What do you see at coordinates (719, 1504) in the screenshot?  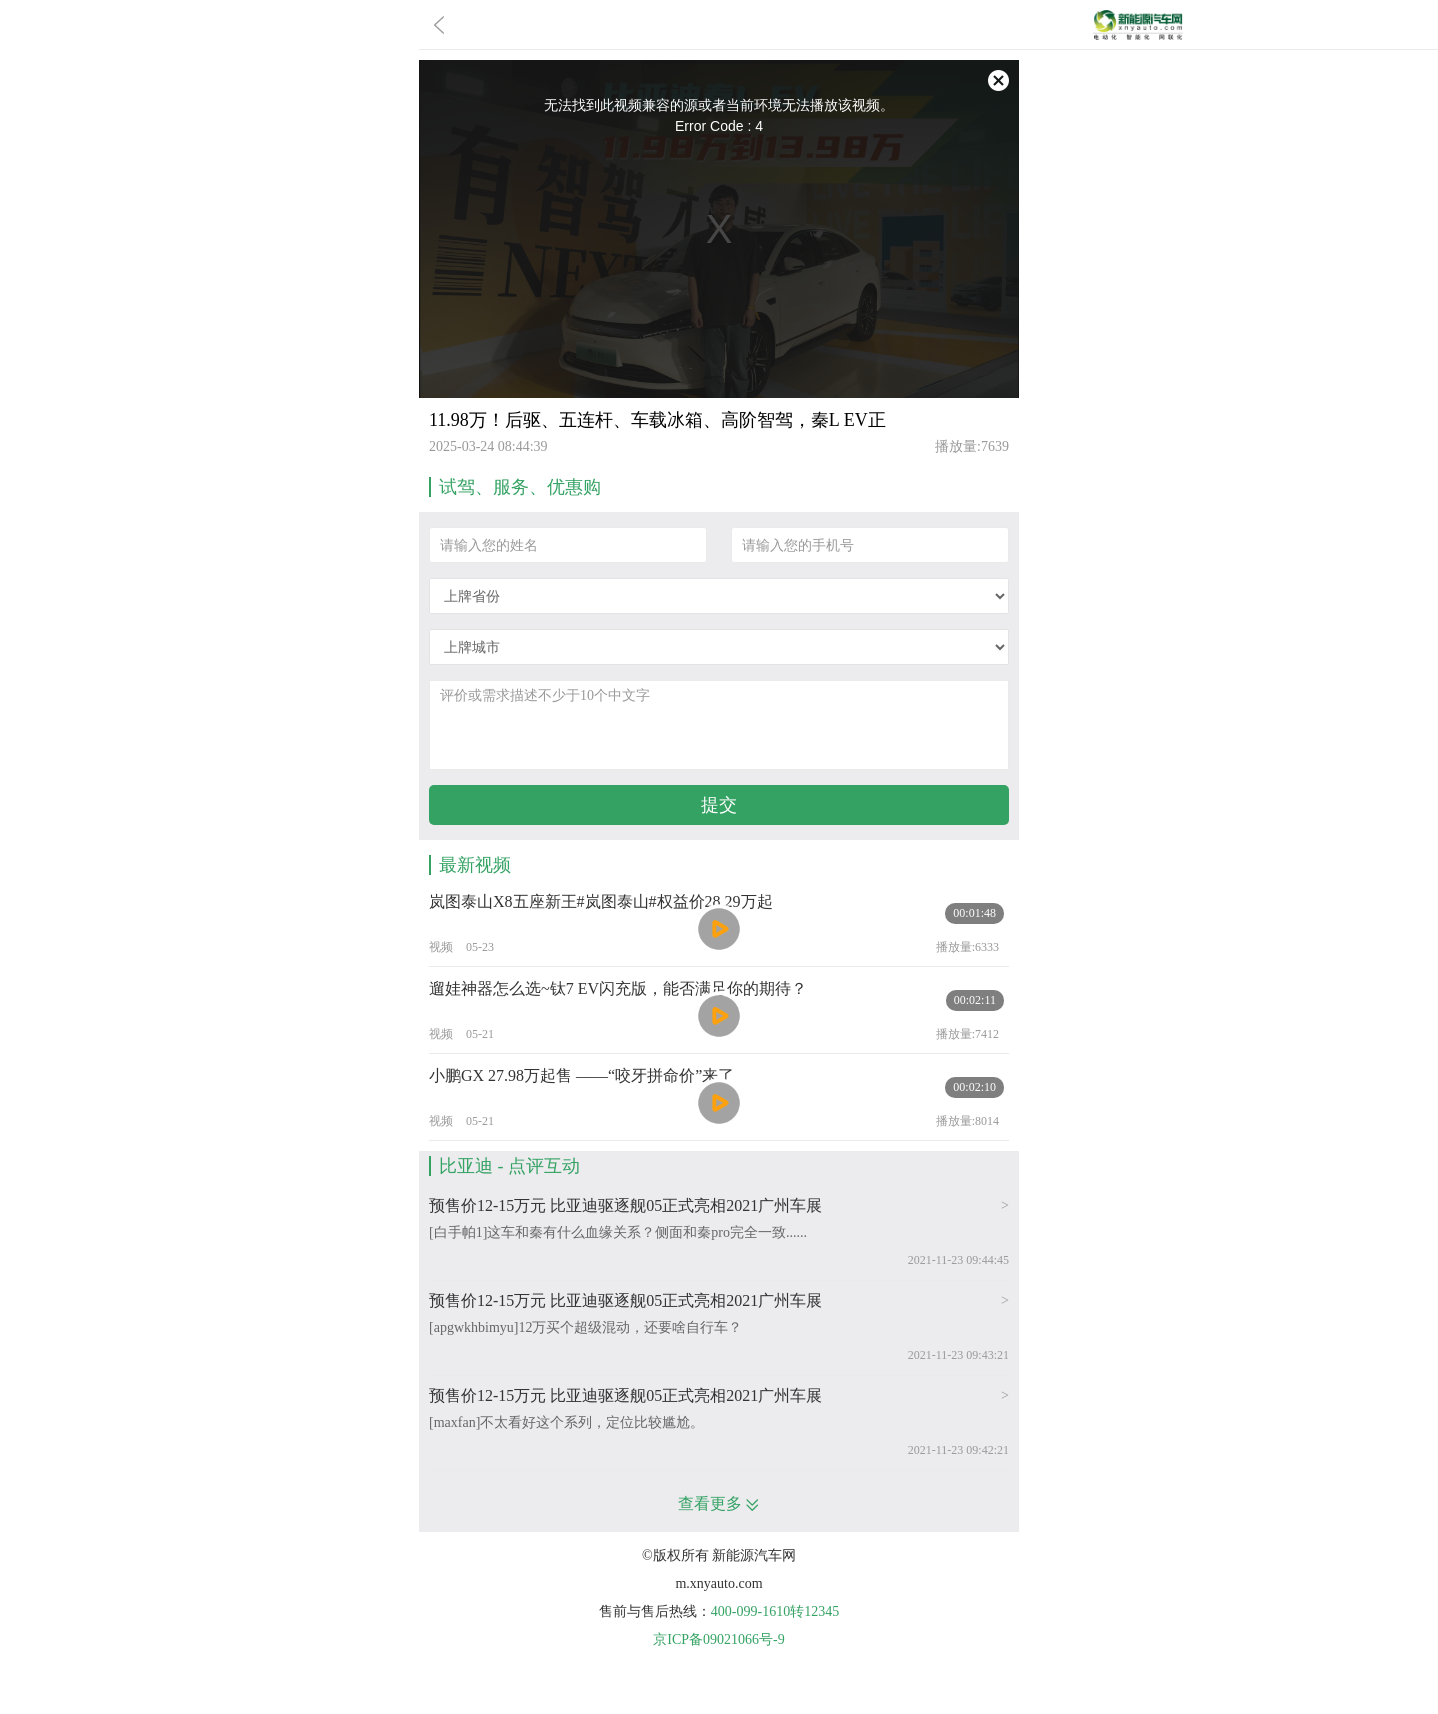 I see `查看更多` at bounding box center [719, 1504].